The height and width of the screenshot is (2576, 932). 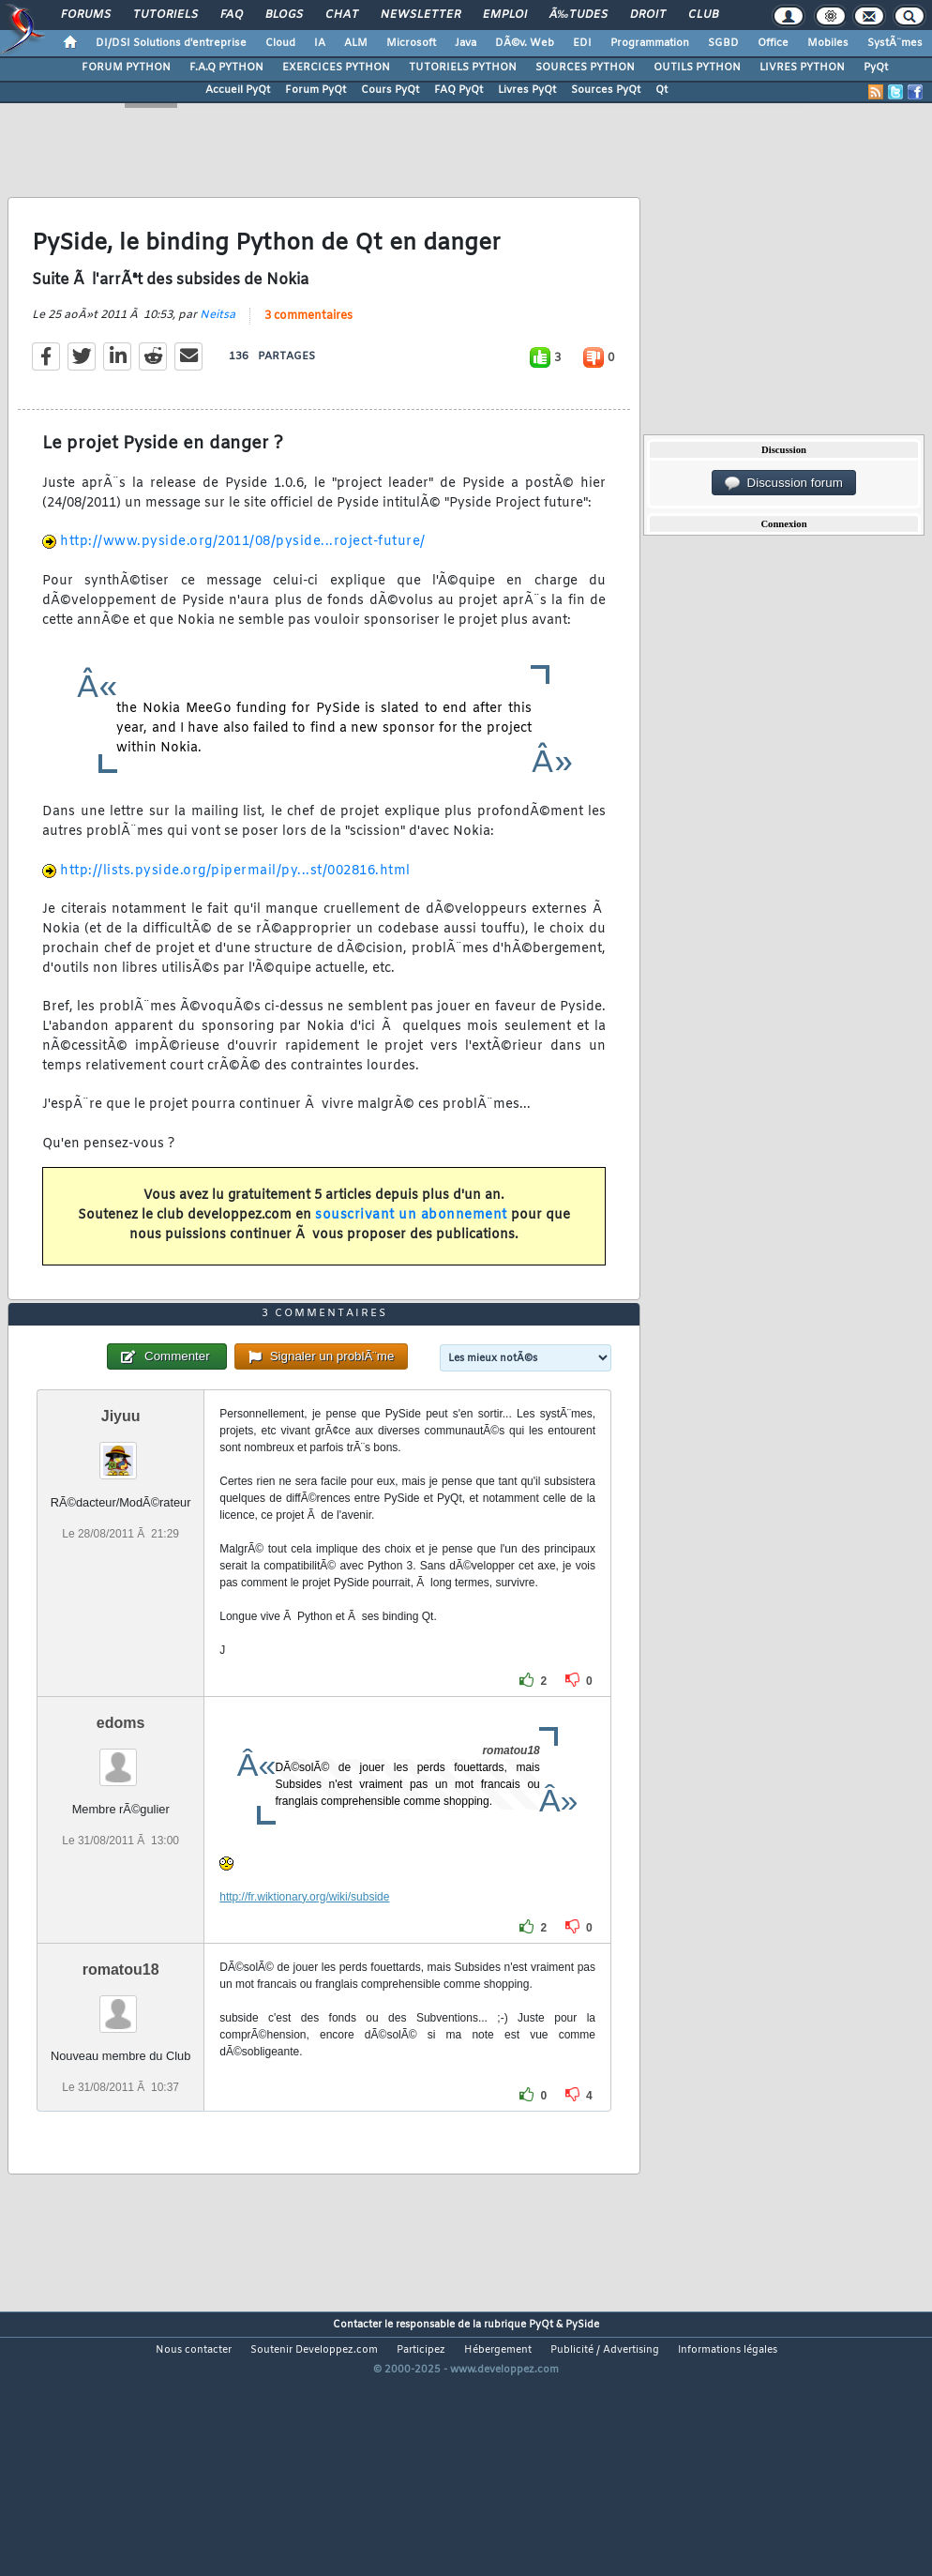 What do you see at coordinates (237, 90) in the screenshot?
I see `Accueil PyQt` at bounding box center [237, 90].